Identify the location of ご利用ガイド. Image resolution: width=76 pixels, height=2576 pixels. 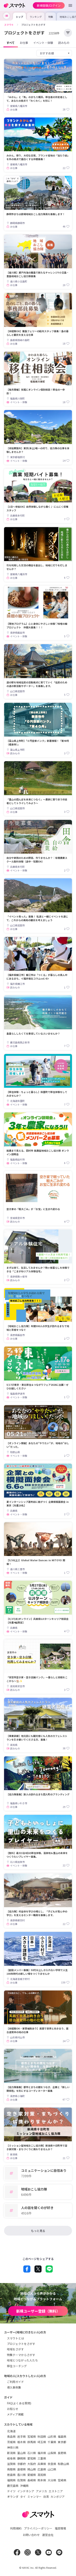
(15, 2382).